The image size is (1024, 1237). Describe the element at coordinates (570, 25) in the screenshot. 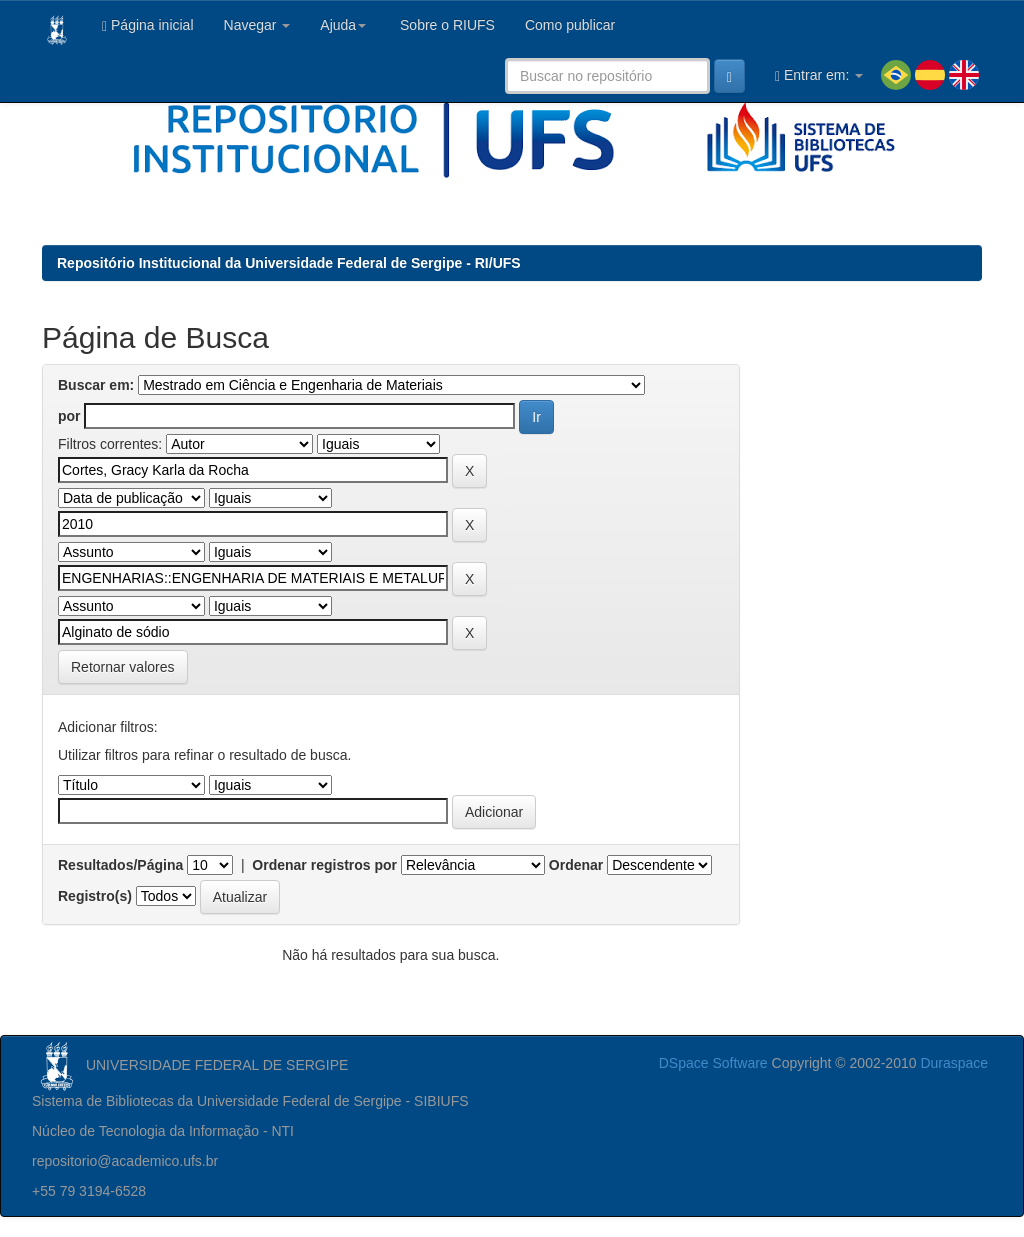

I see `Como publicar` at that location.